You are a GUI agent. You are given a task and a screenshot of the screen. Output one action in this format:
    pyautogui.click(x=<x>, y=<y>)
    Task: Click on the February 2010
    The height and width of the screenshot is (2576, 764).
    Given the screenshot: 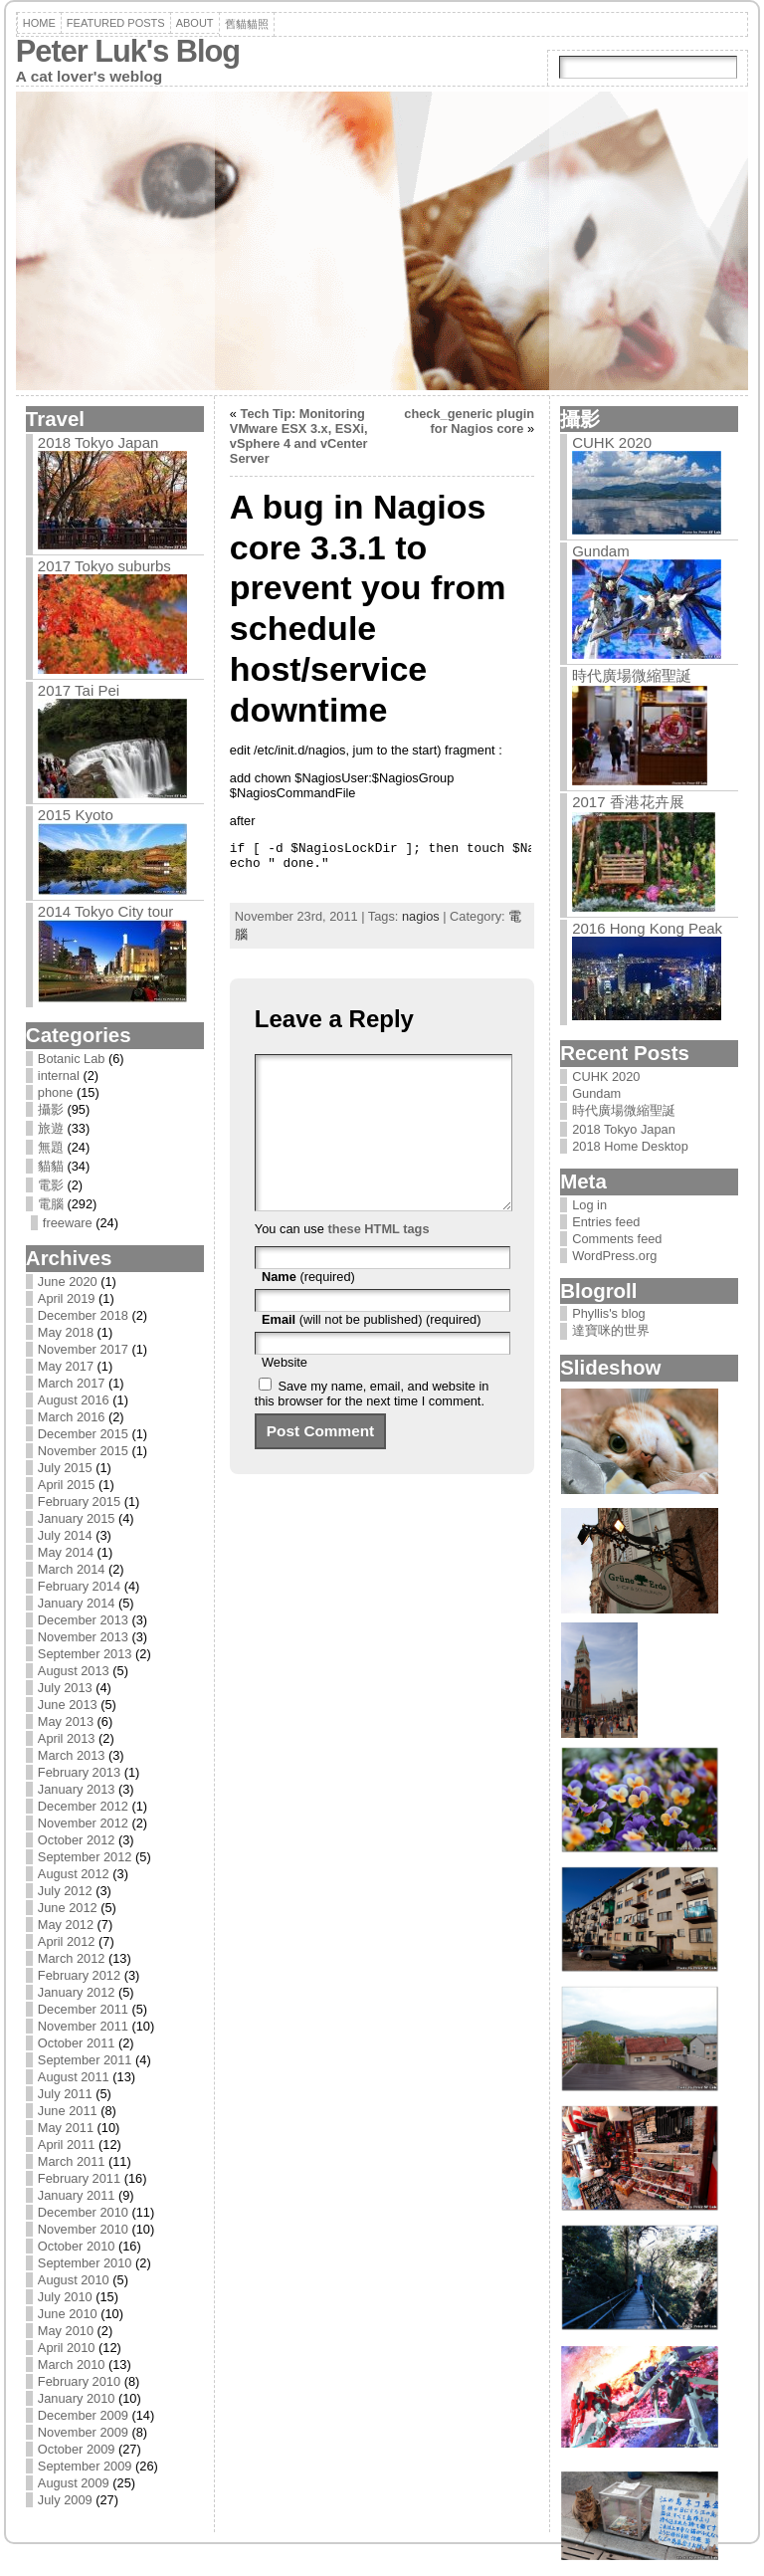 What is the action you would take?
    pyautogui.click(x=79, y=2381)
    